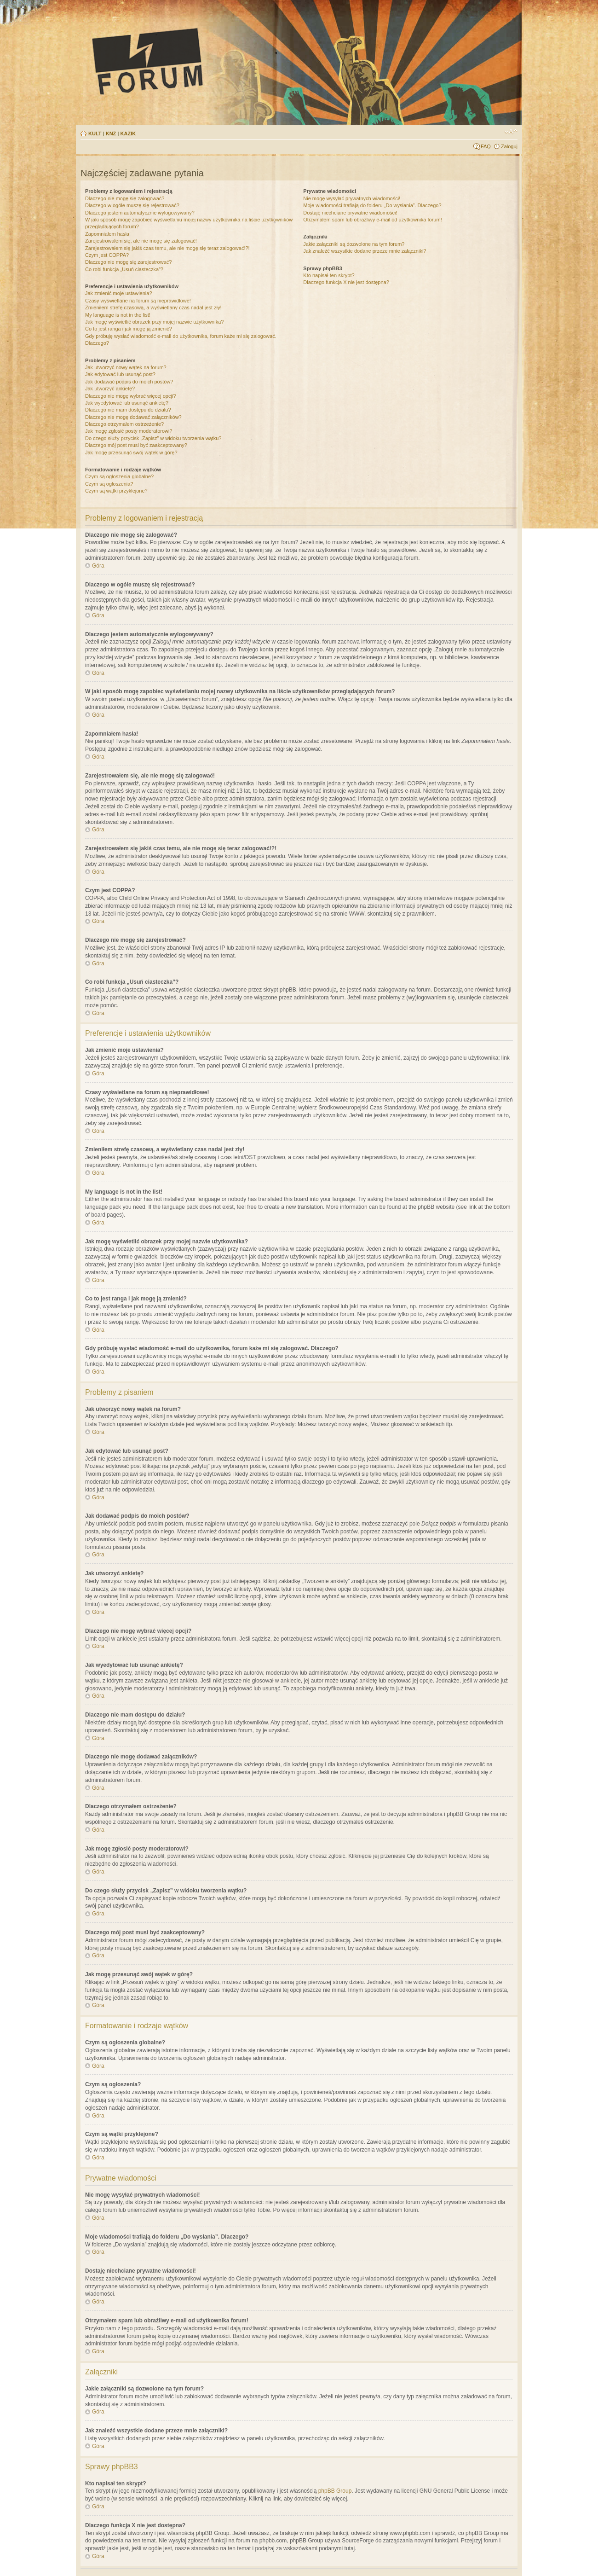  I want to click on Jakie załączniki są dozwolone na tym forum?, so click(353, 244).